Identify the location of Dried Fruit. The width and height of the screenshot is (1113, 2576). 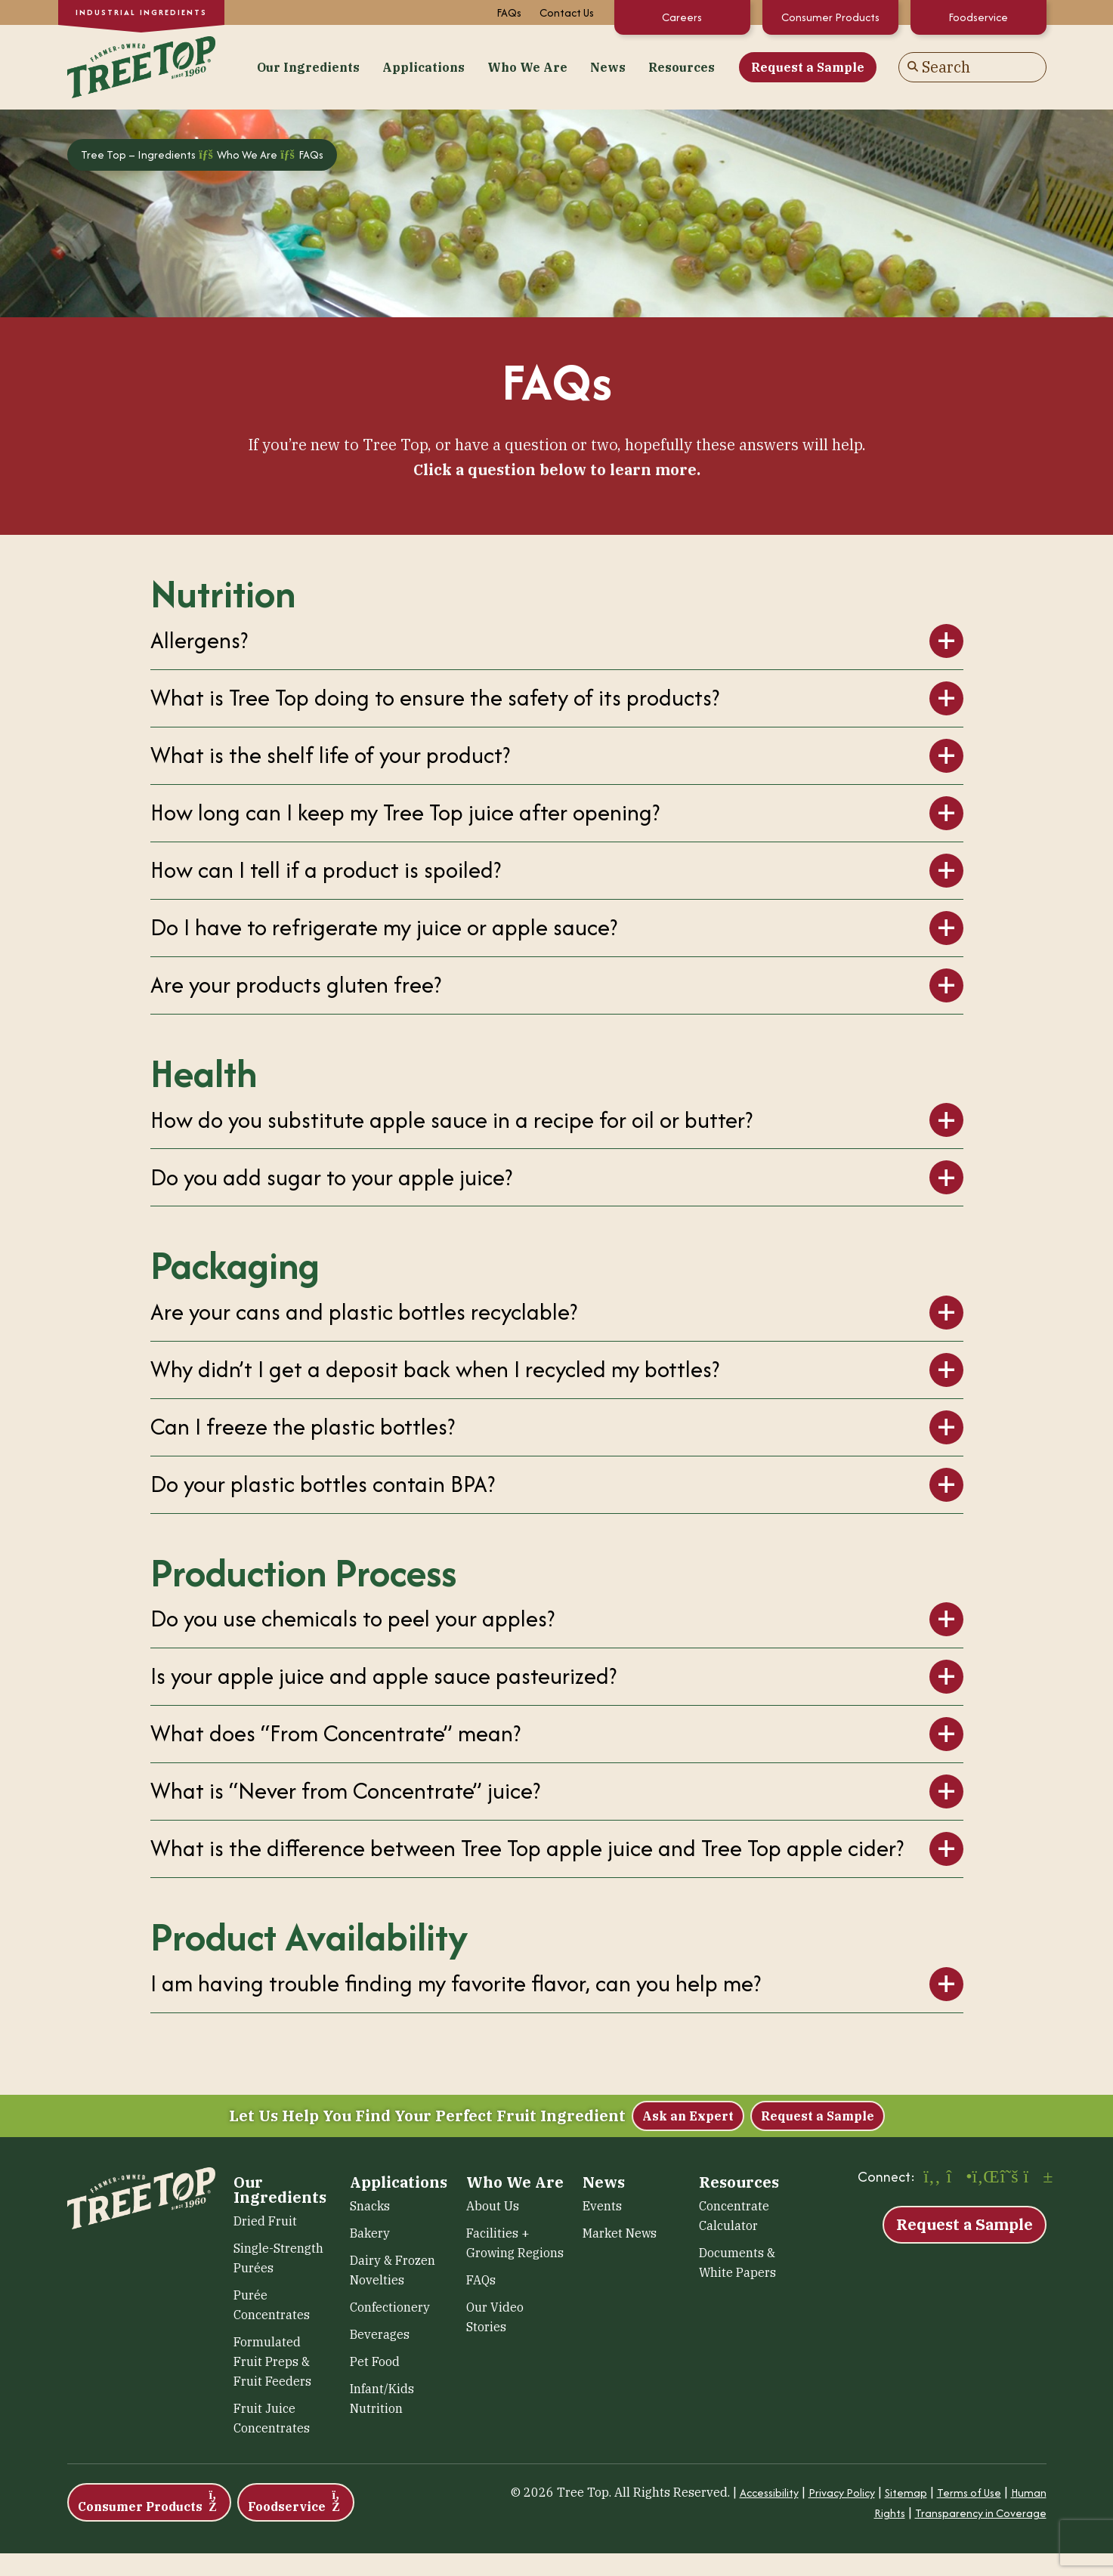
(265, 2221).